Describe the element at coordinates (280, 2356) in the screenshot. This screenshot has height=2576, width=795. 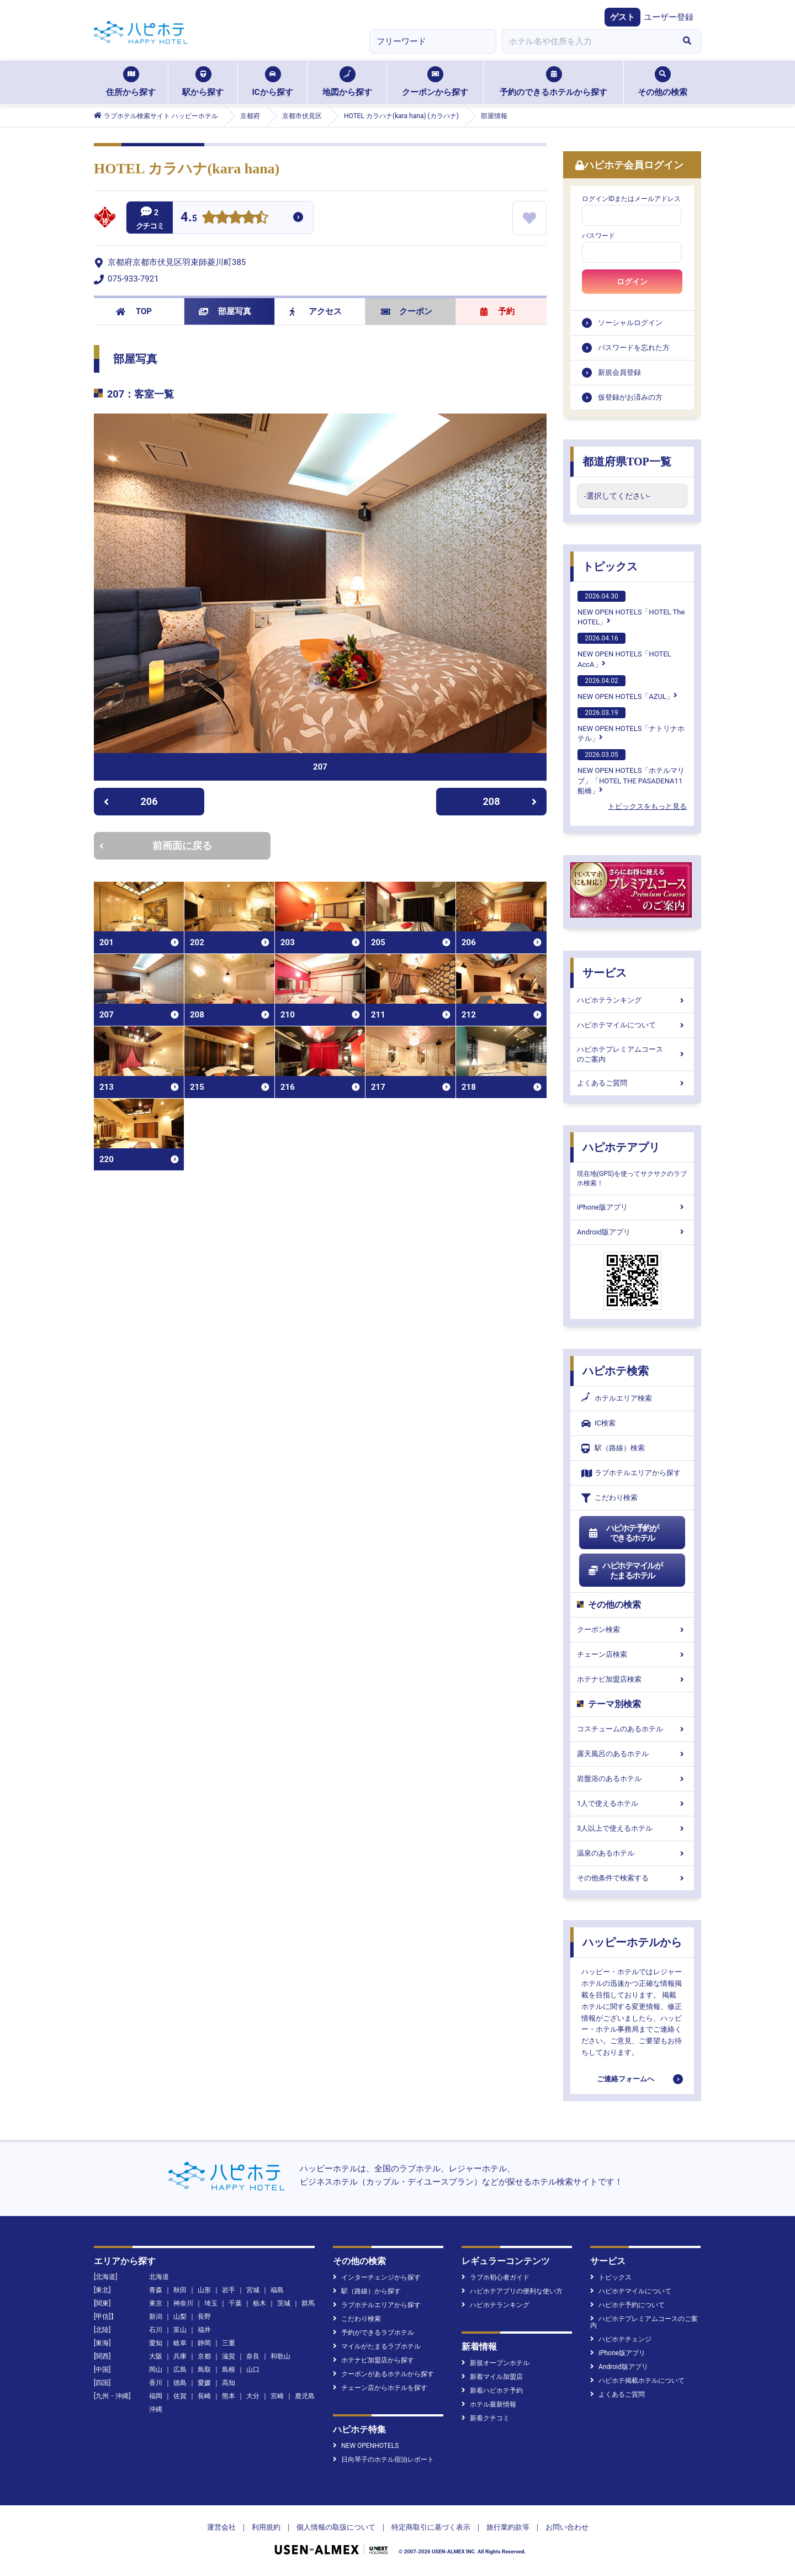
I see `和歌山` at that location.